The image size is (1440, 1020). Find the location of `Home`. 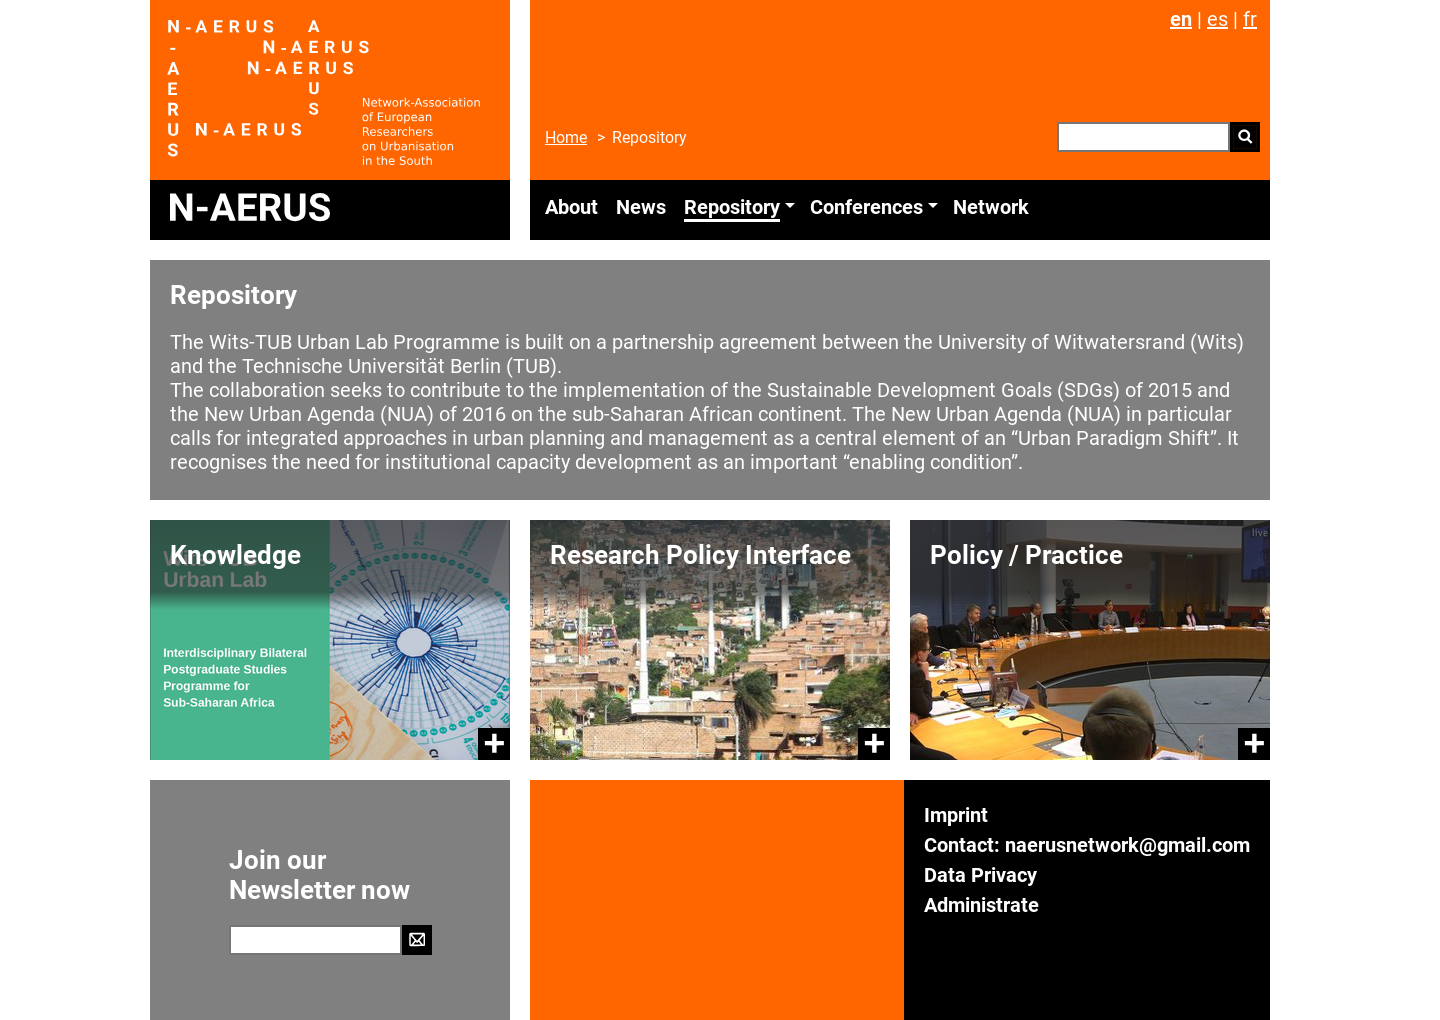

Home is located at coordinates (566, 137).